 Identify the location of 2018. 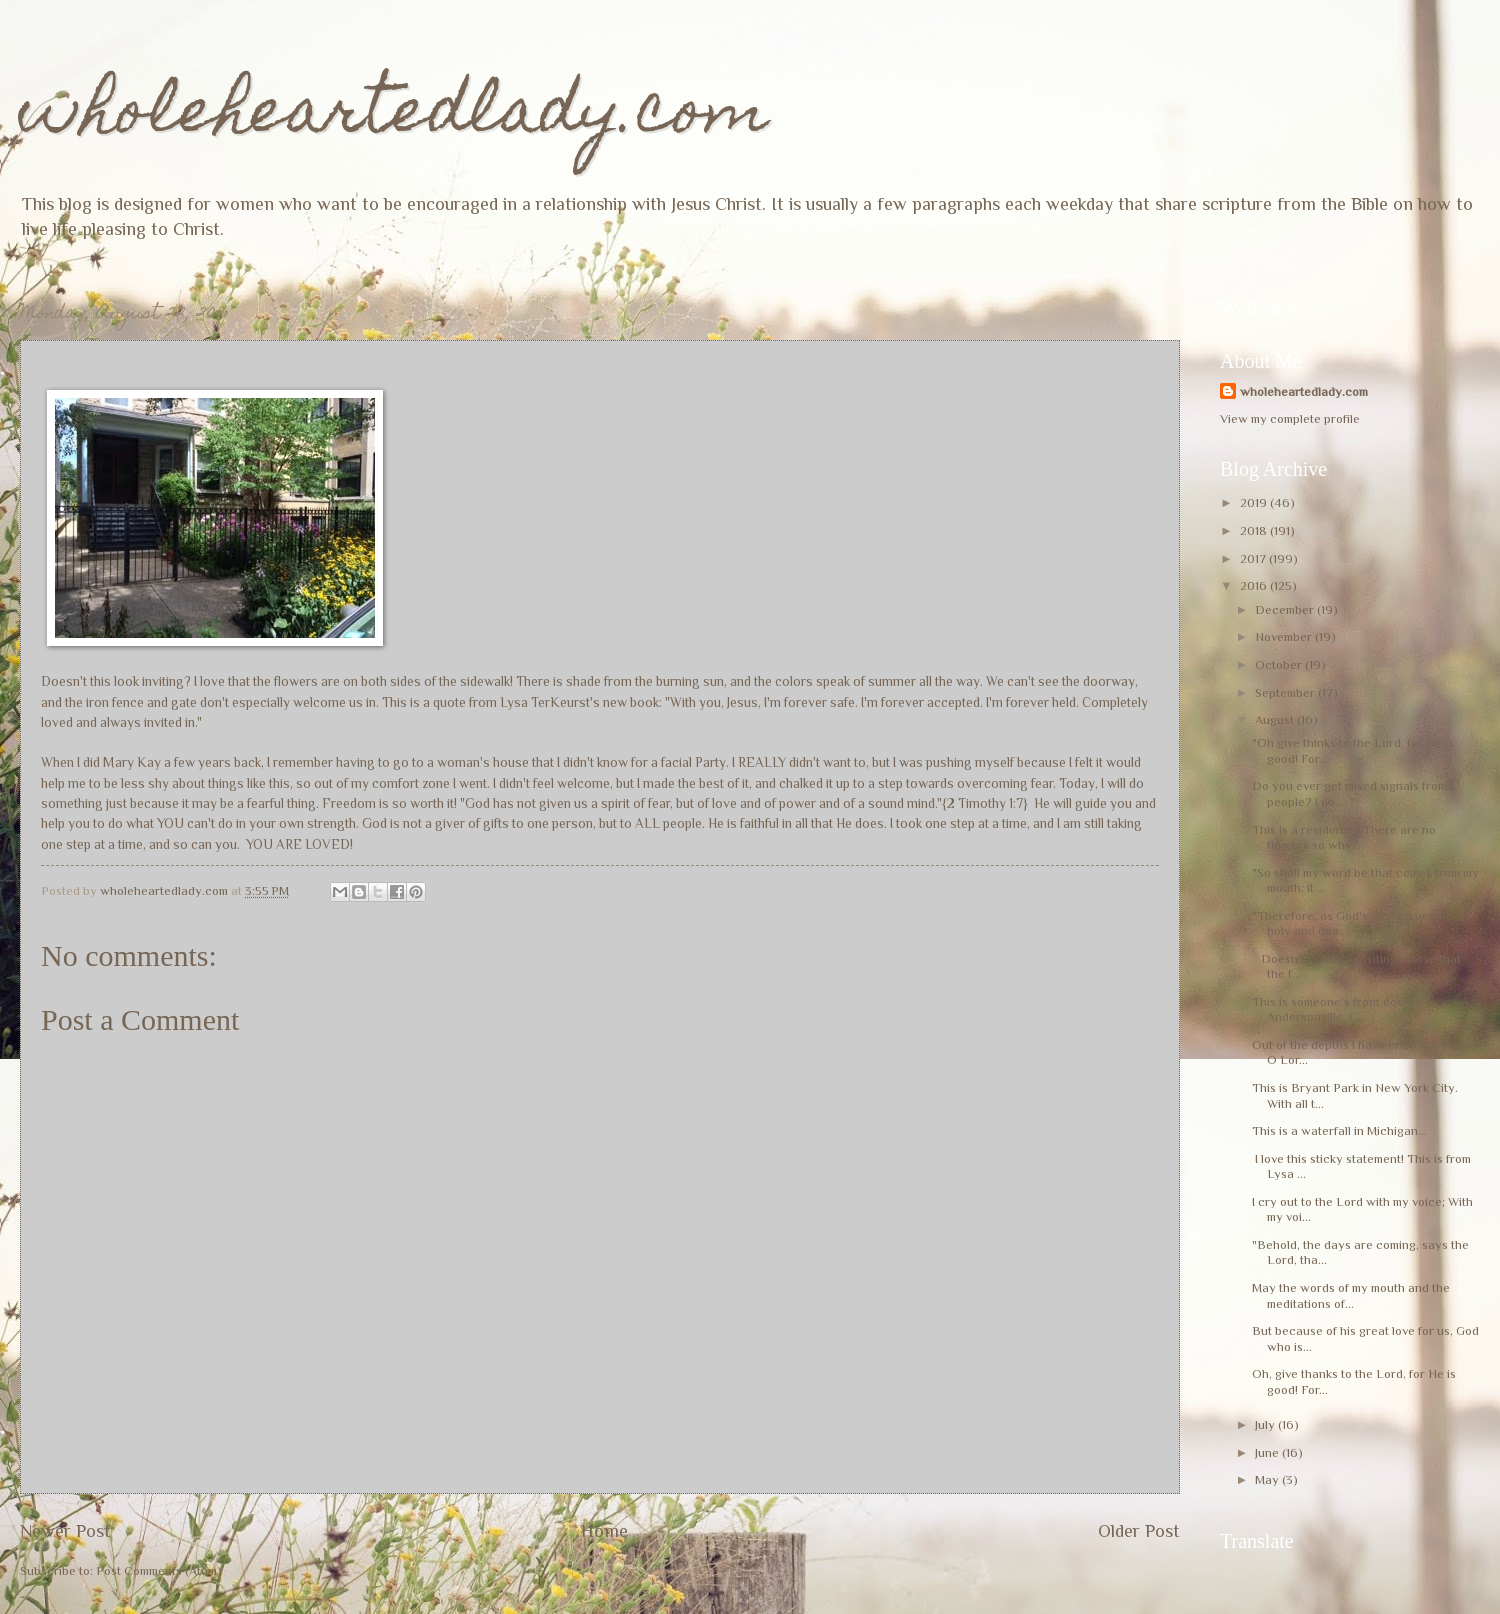
(1255, 530).